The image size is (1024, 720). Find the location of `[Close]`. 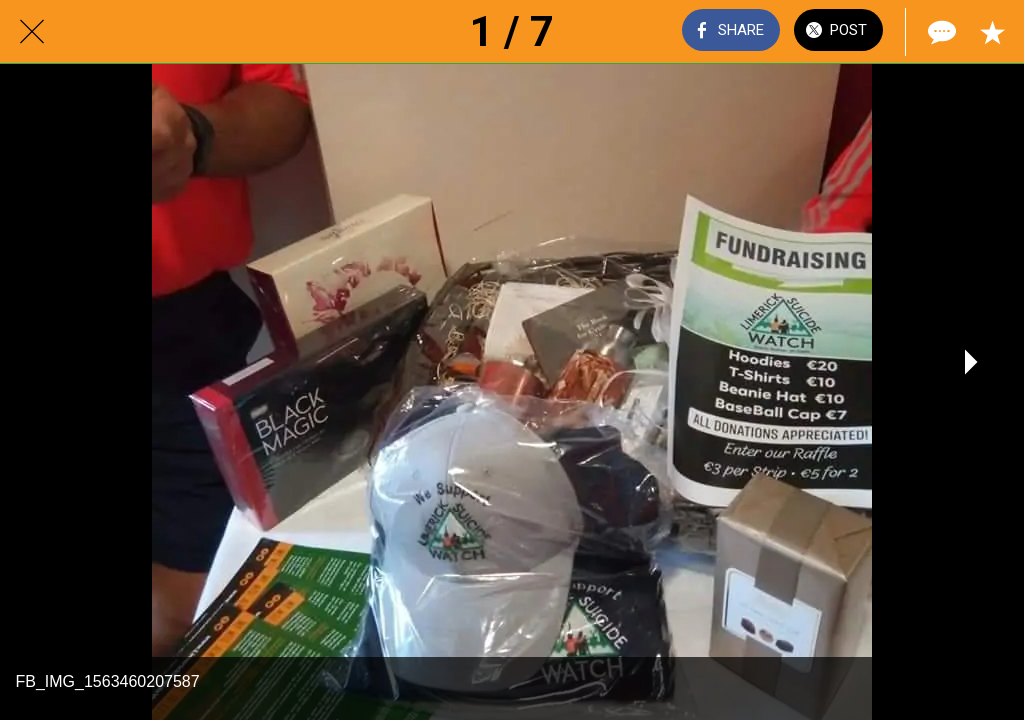

[Close] is located at coordinates (32, 32).